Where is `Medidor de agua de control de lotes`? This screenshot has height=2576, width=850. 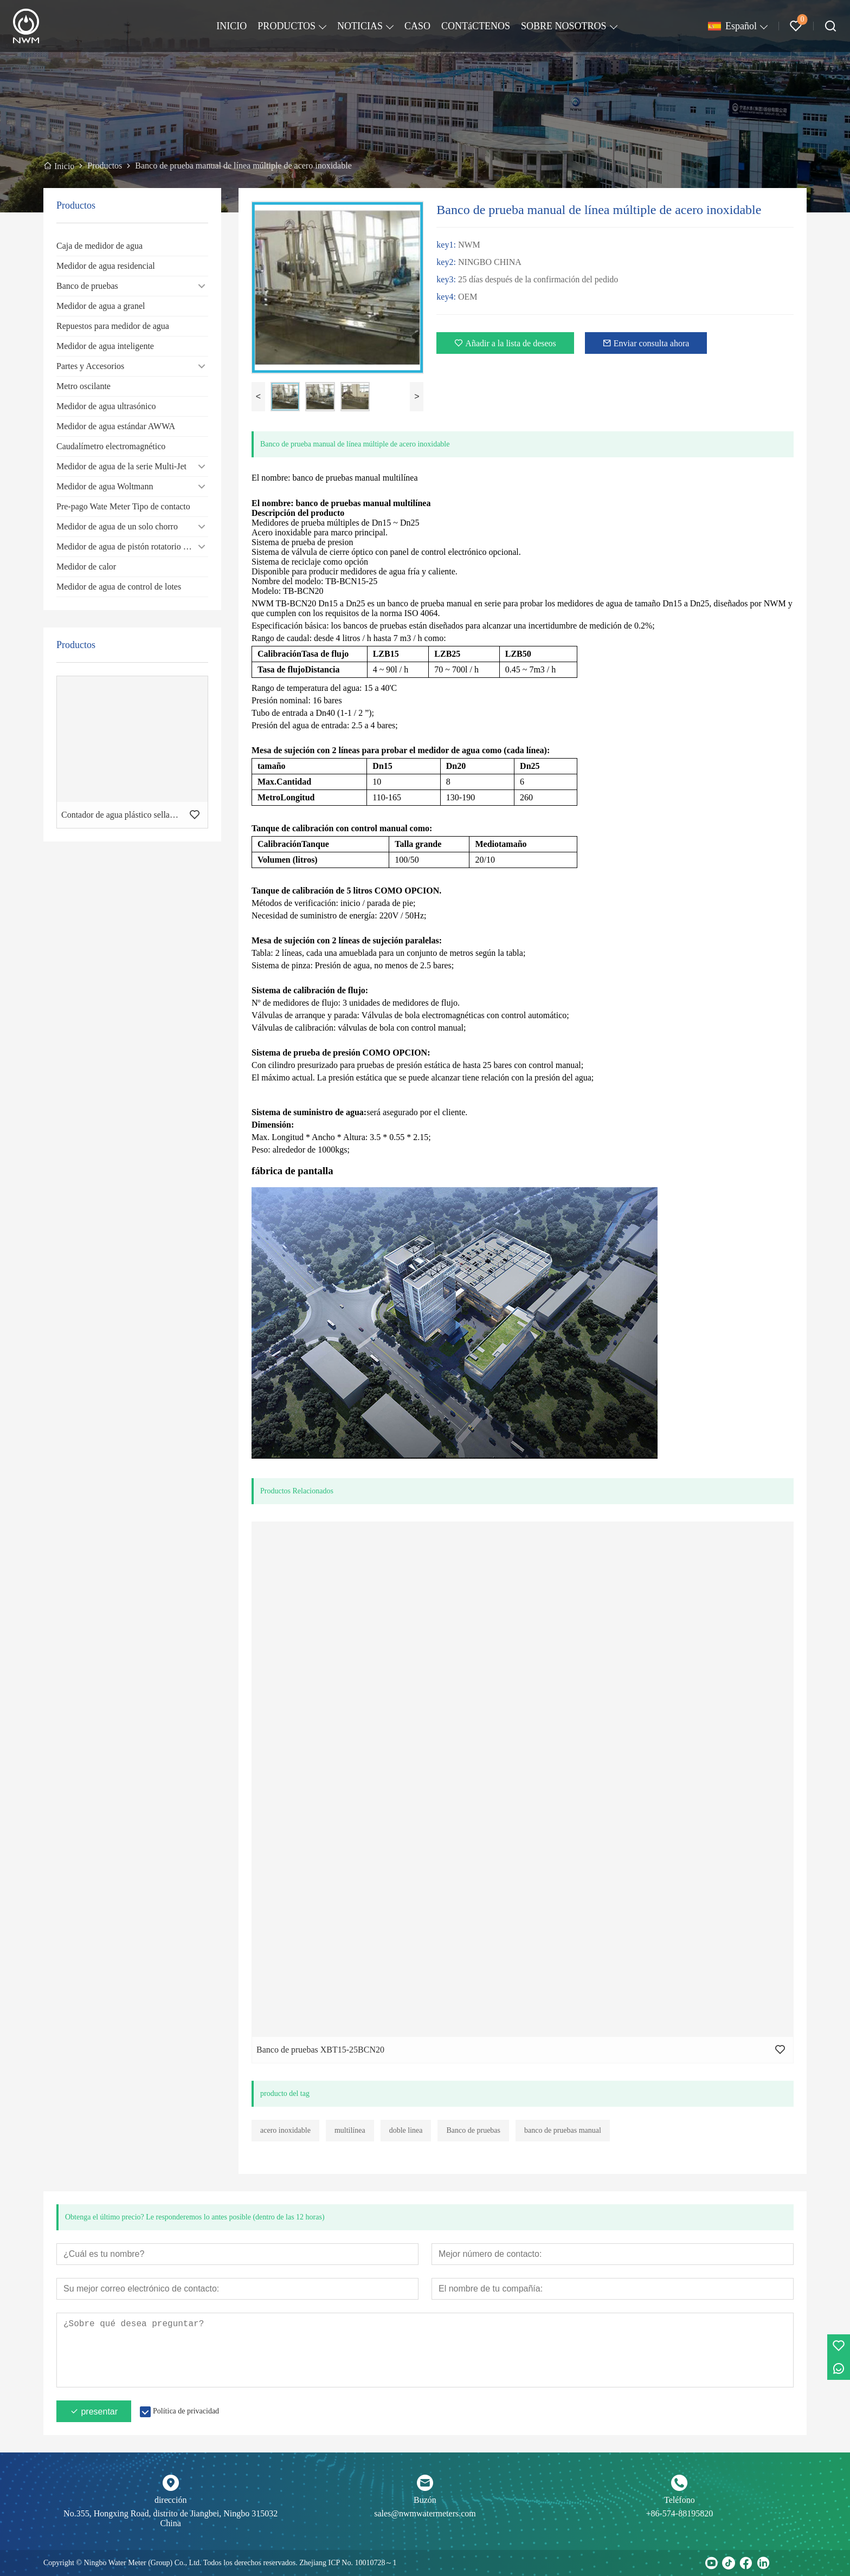 Medidor de agua de control de lotes is located at coordinates (118, 586).